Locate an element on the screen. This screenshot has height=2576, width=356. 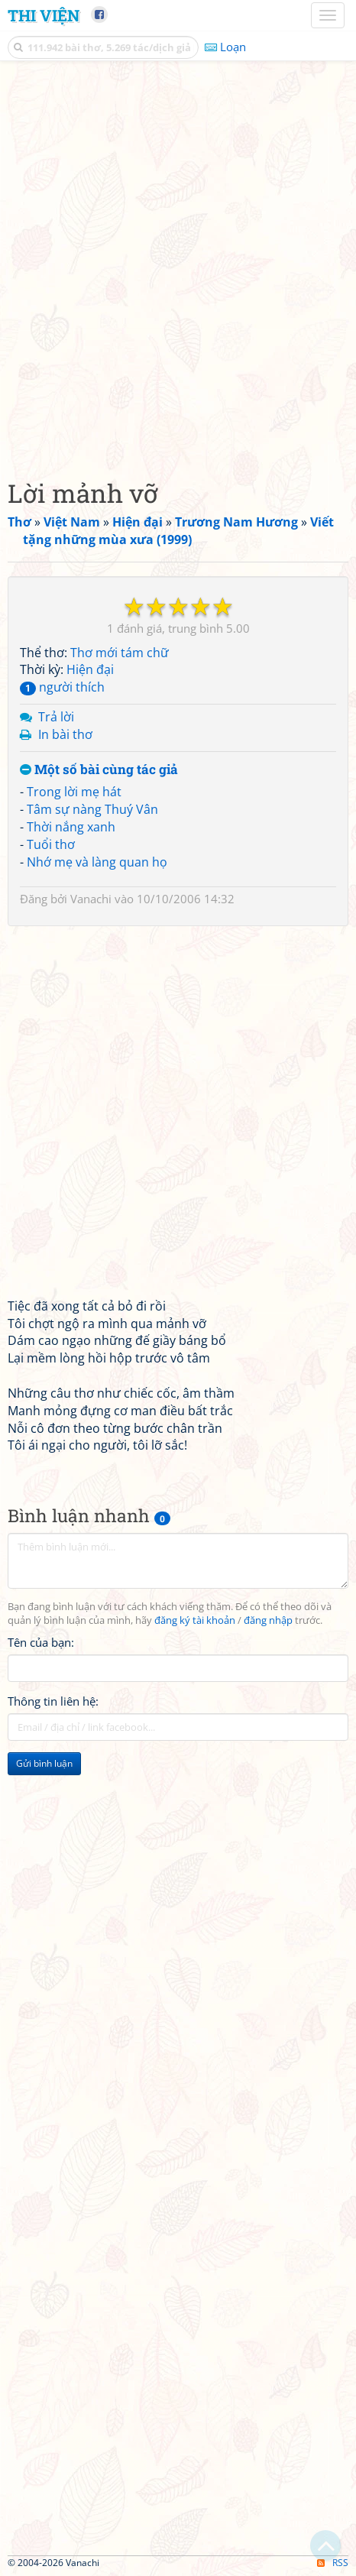
Gửi bình luận is located at coordinates (44, 1763).